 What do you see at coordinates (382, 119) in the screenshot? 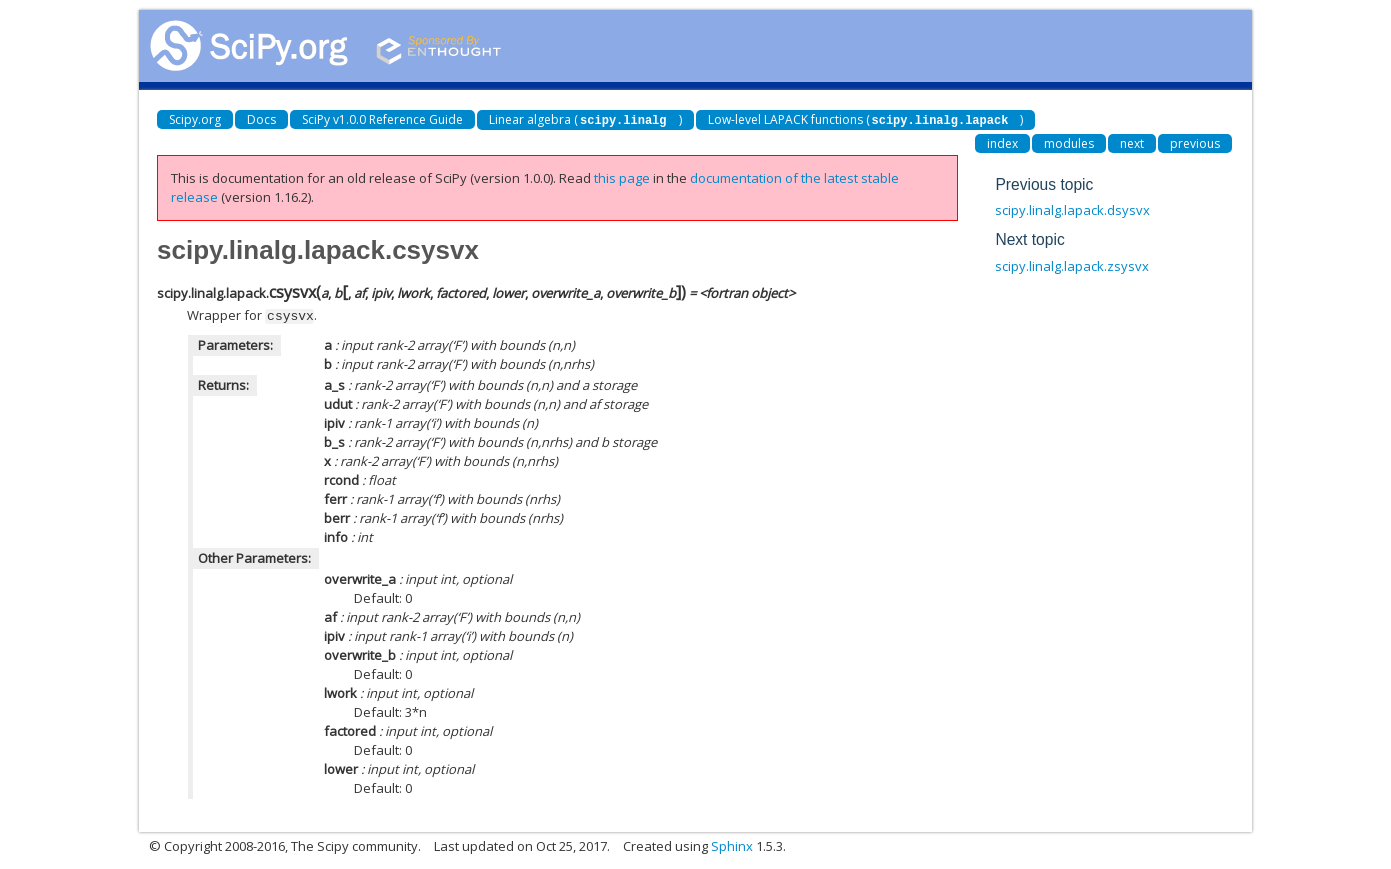
I see `SciPy v1.0.0 Reference Guide` at bounding box center [382, 119].